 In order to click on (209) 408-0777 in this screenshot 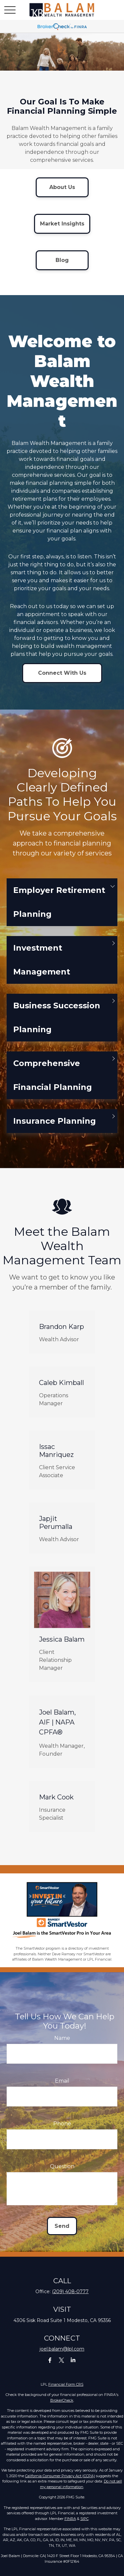, I will do `click(70, 2291)`.